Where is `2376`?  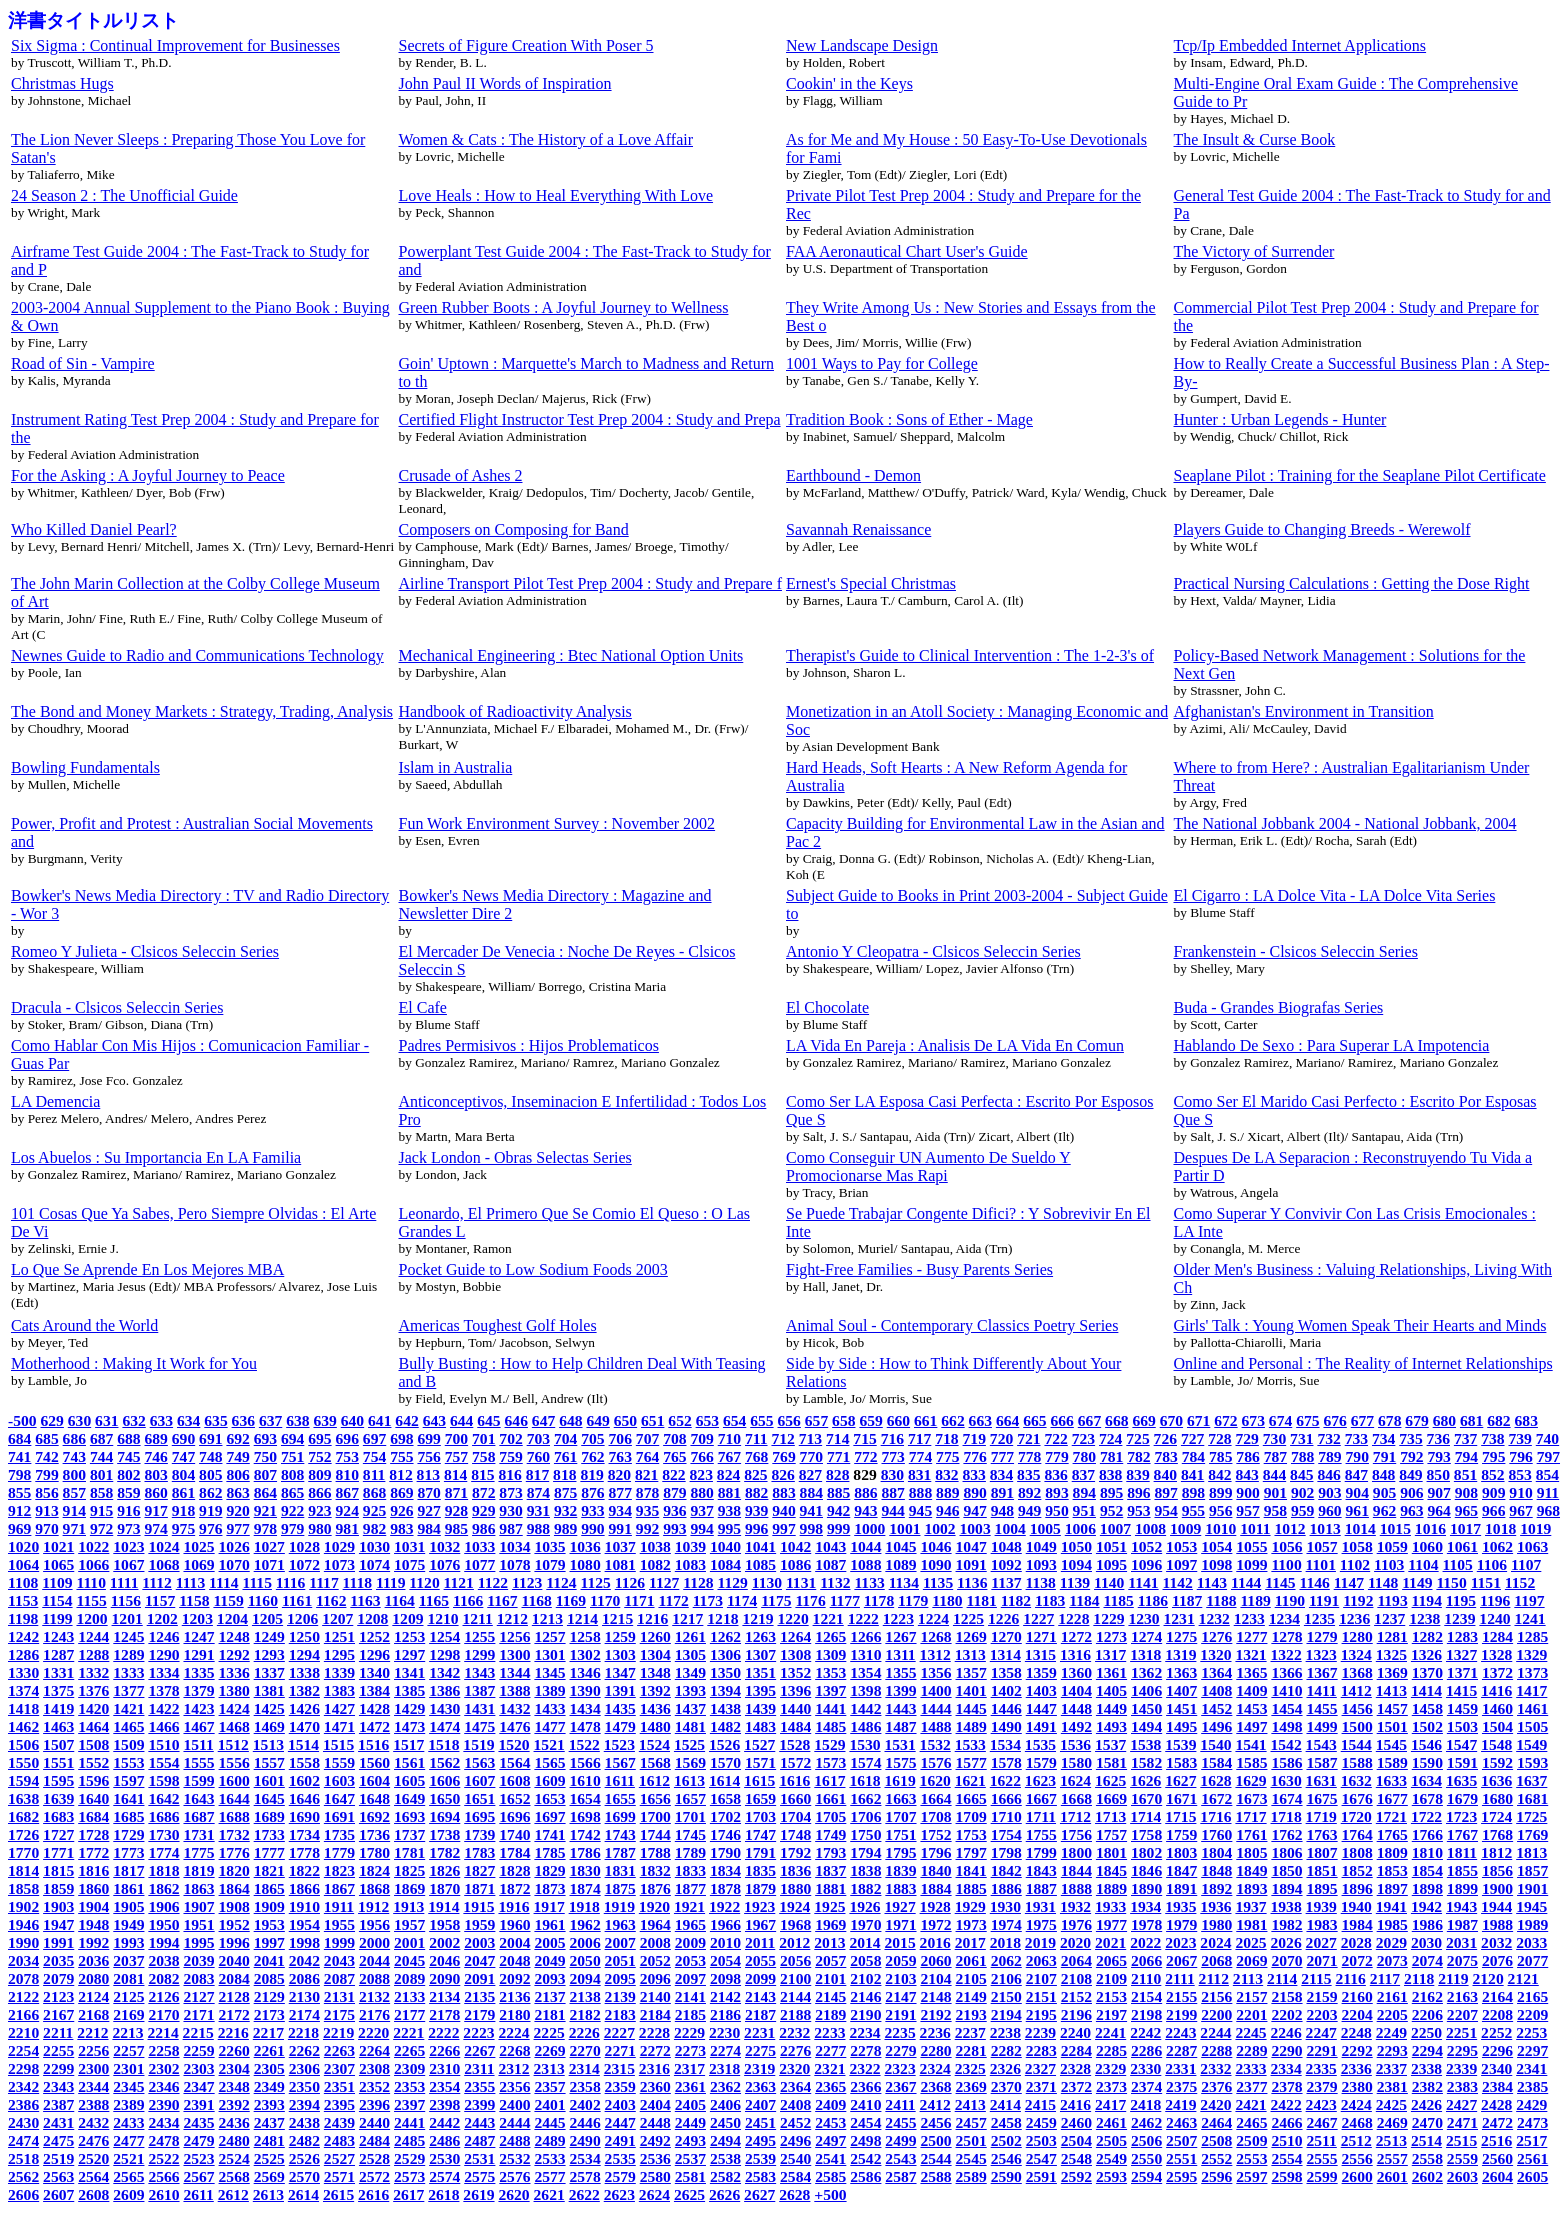 2376 is located at coordinates (1216, 2086).